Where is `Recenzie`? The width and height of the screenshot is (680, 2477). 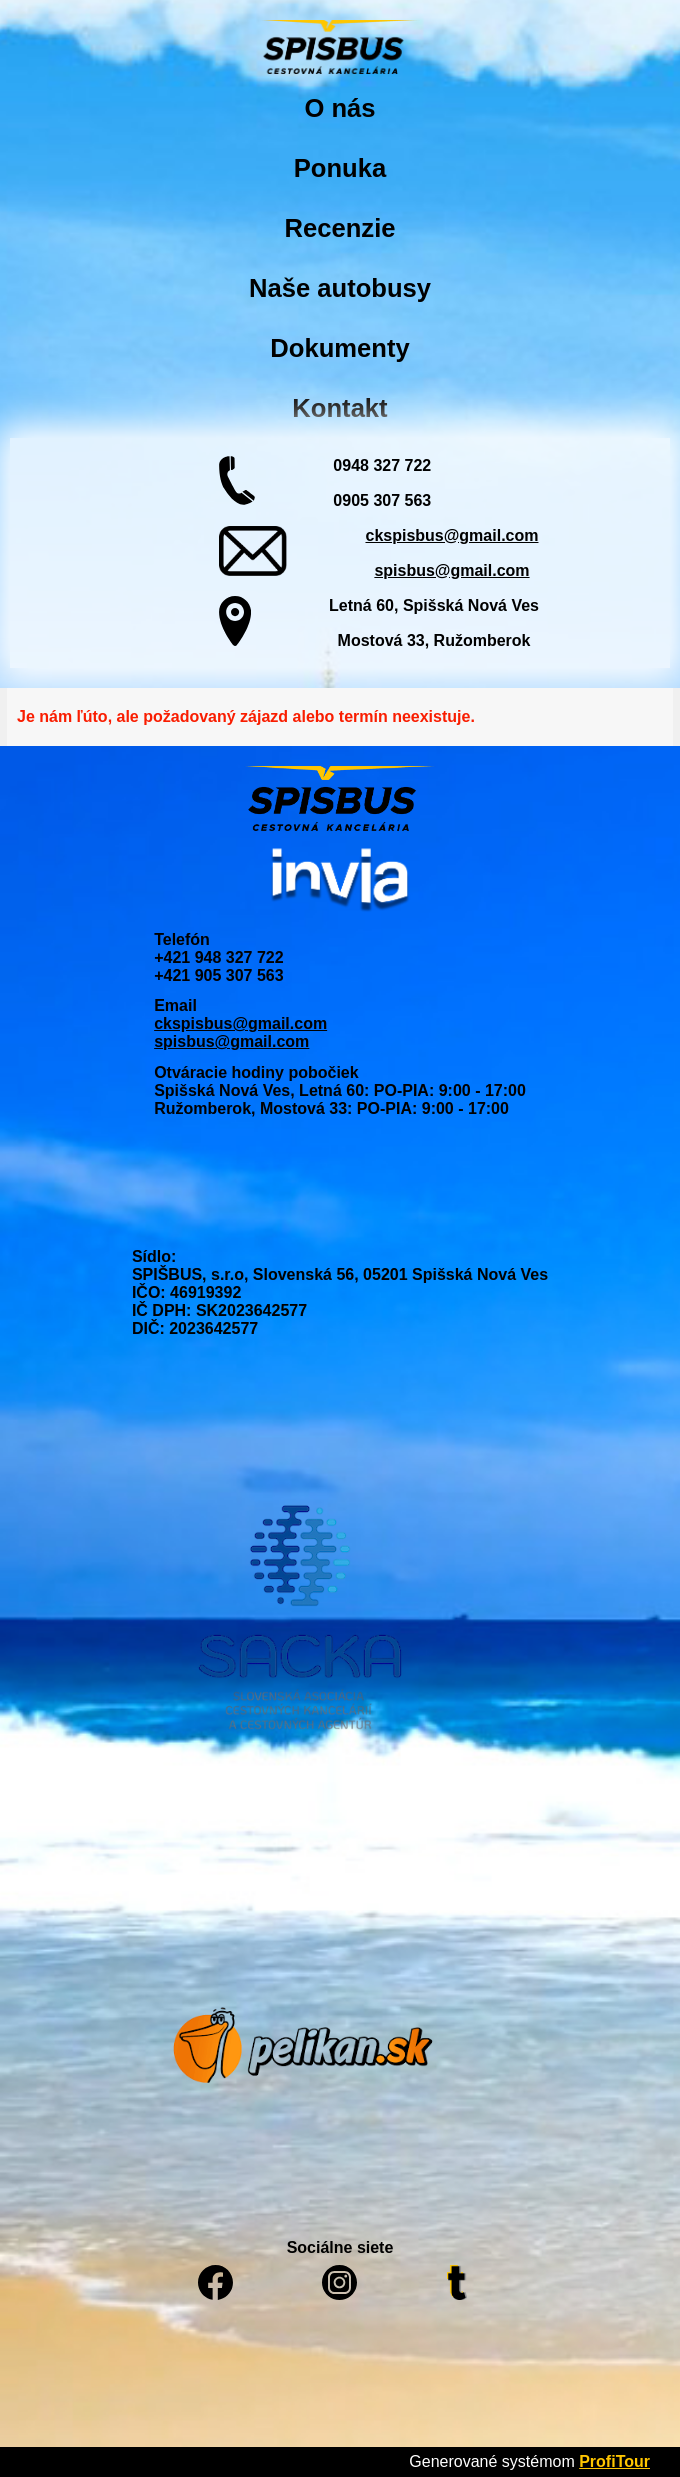
Recenzie is located at coordinates (340, 228).